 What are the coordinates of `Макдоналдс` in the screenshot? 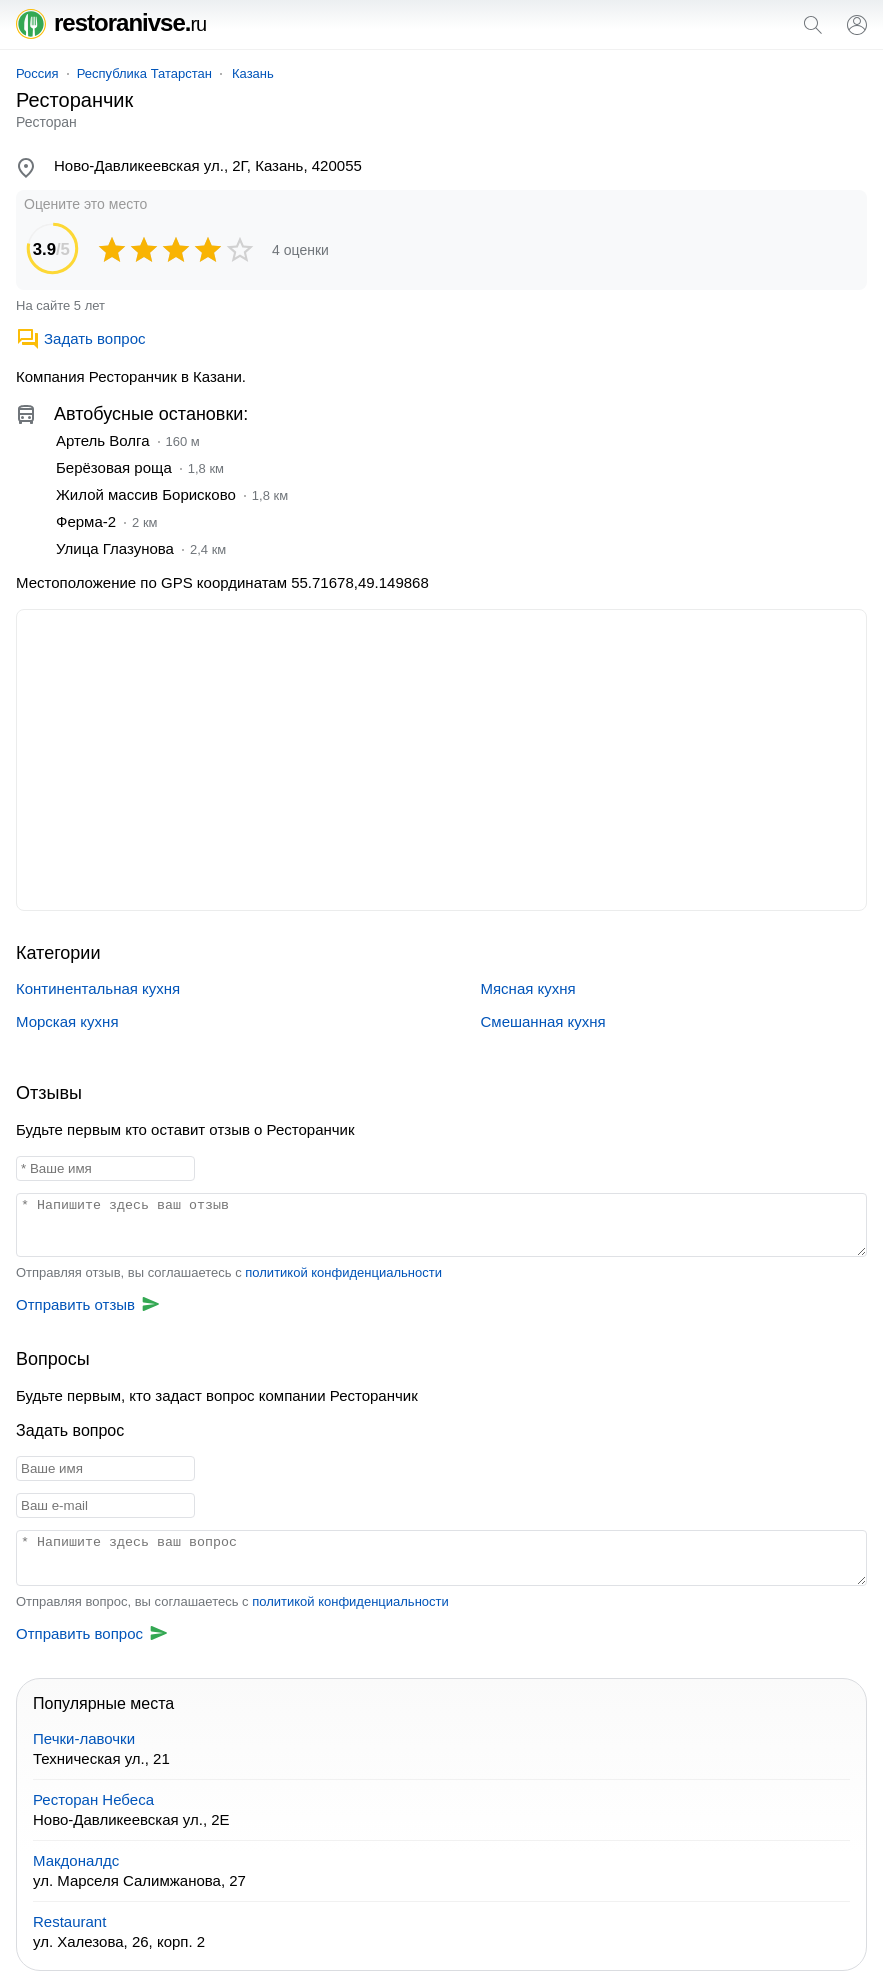 It's located at (76, 1860).